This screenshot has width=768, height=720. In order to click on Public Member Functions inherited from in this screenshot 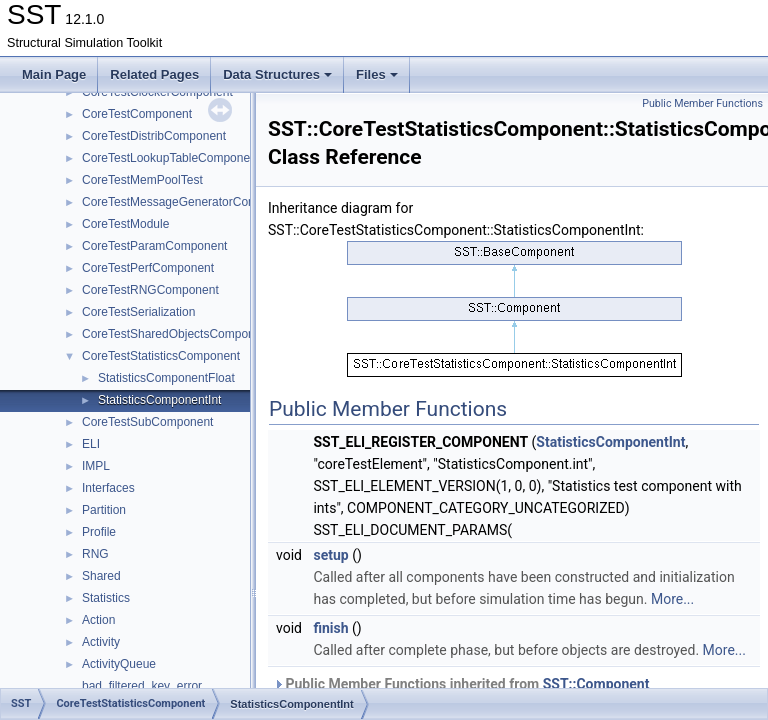, I will do `click(461, 684)`.